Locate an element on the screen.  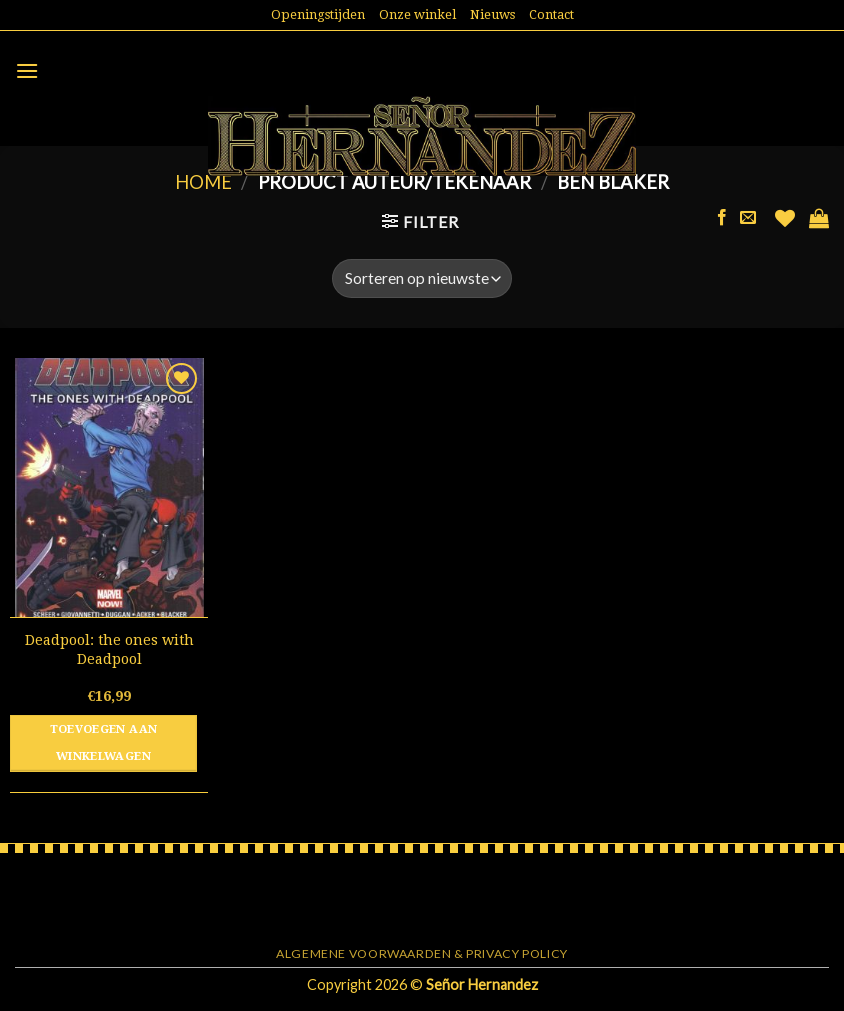
Deadpool: the ones with Deadpool is located at coordinates (109, 649).